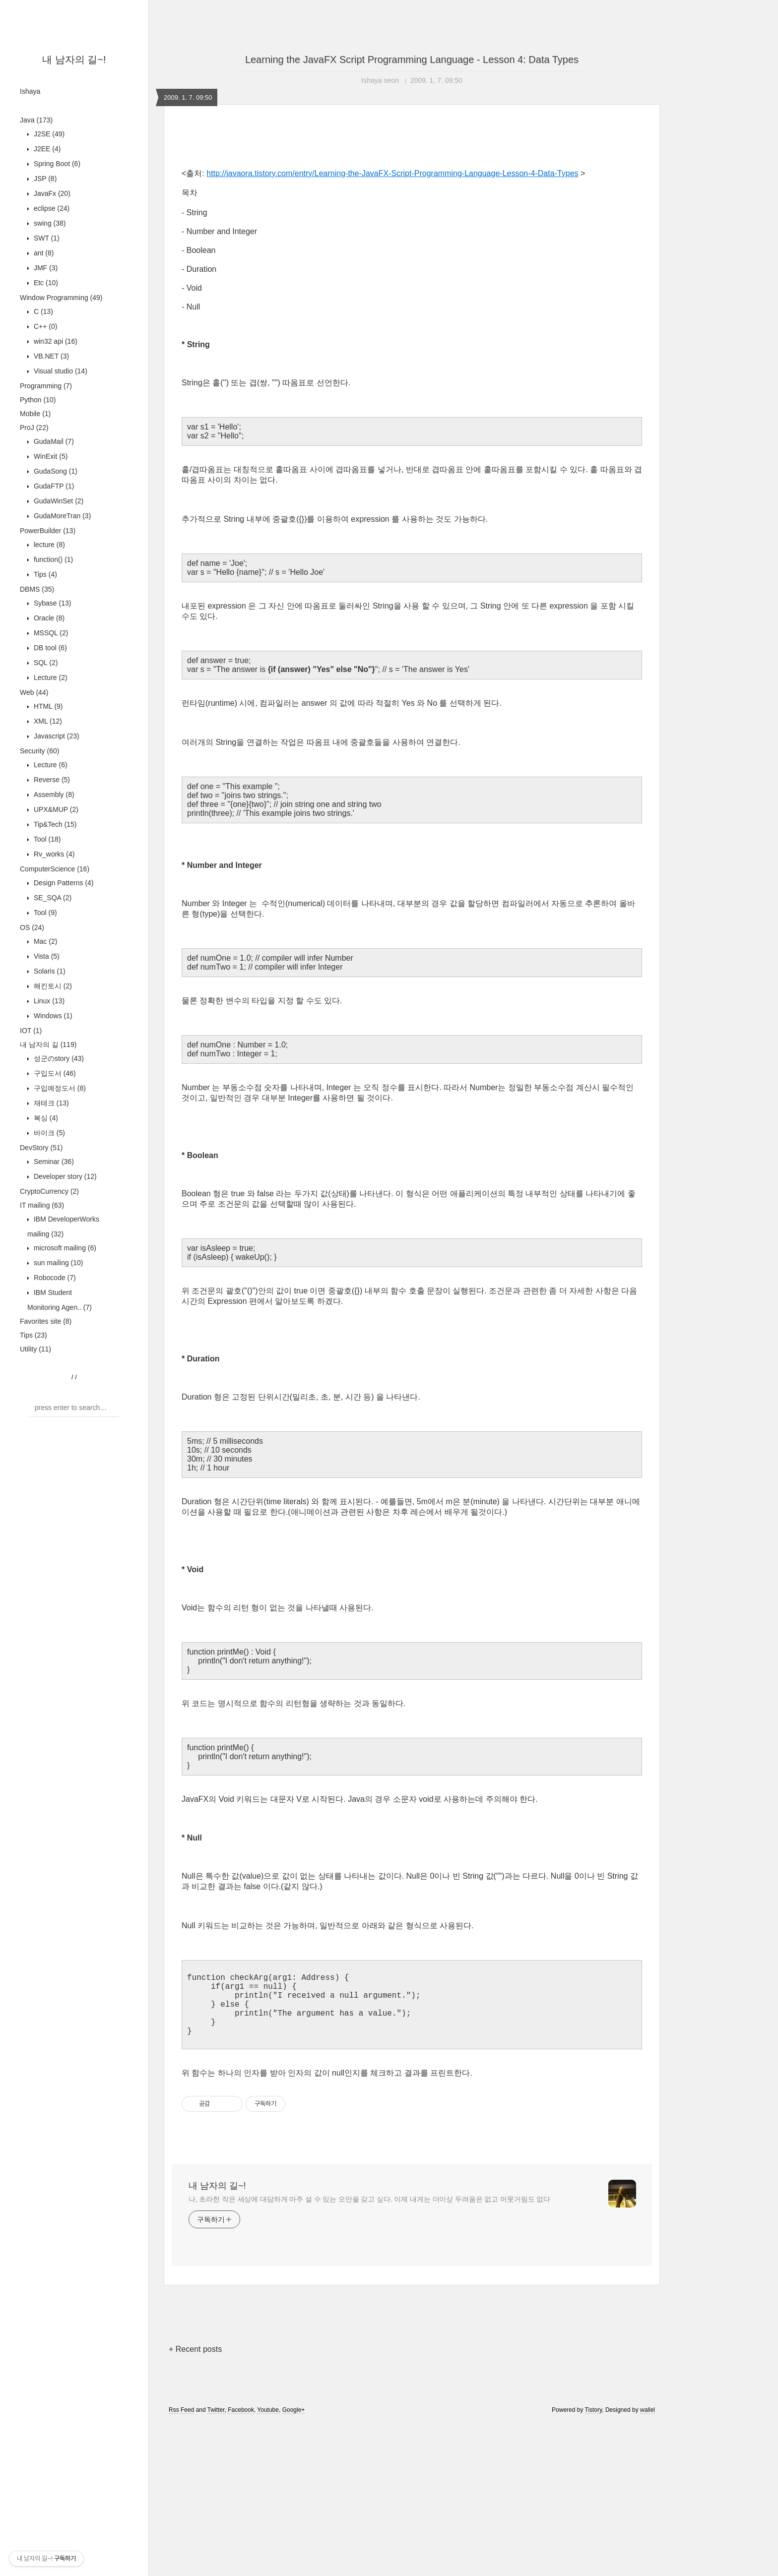  I want to click on UPX&MUP, so click(55, 809).